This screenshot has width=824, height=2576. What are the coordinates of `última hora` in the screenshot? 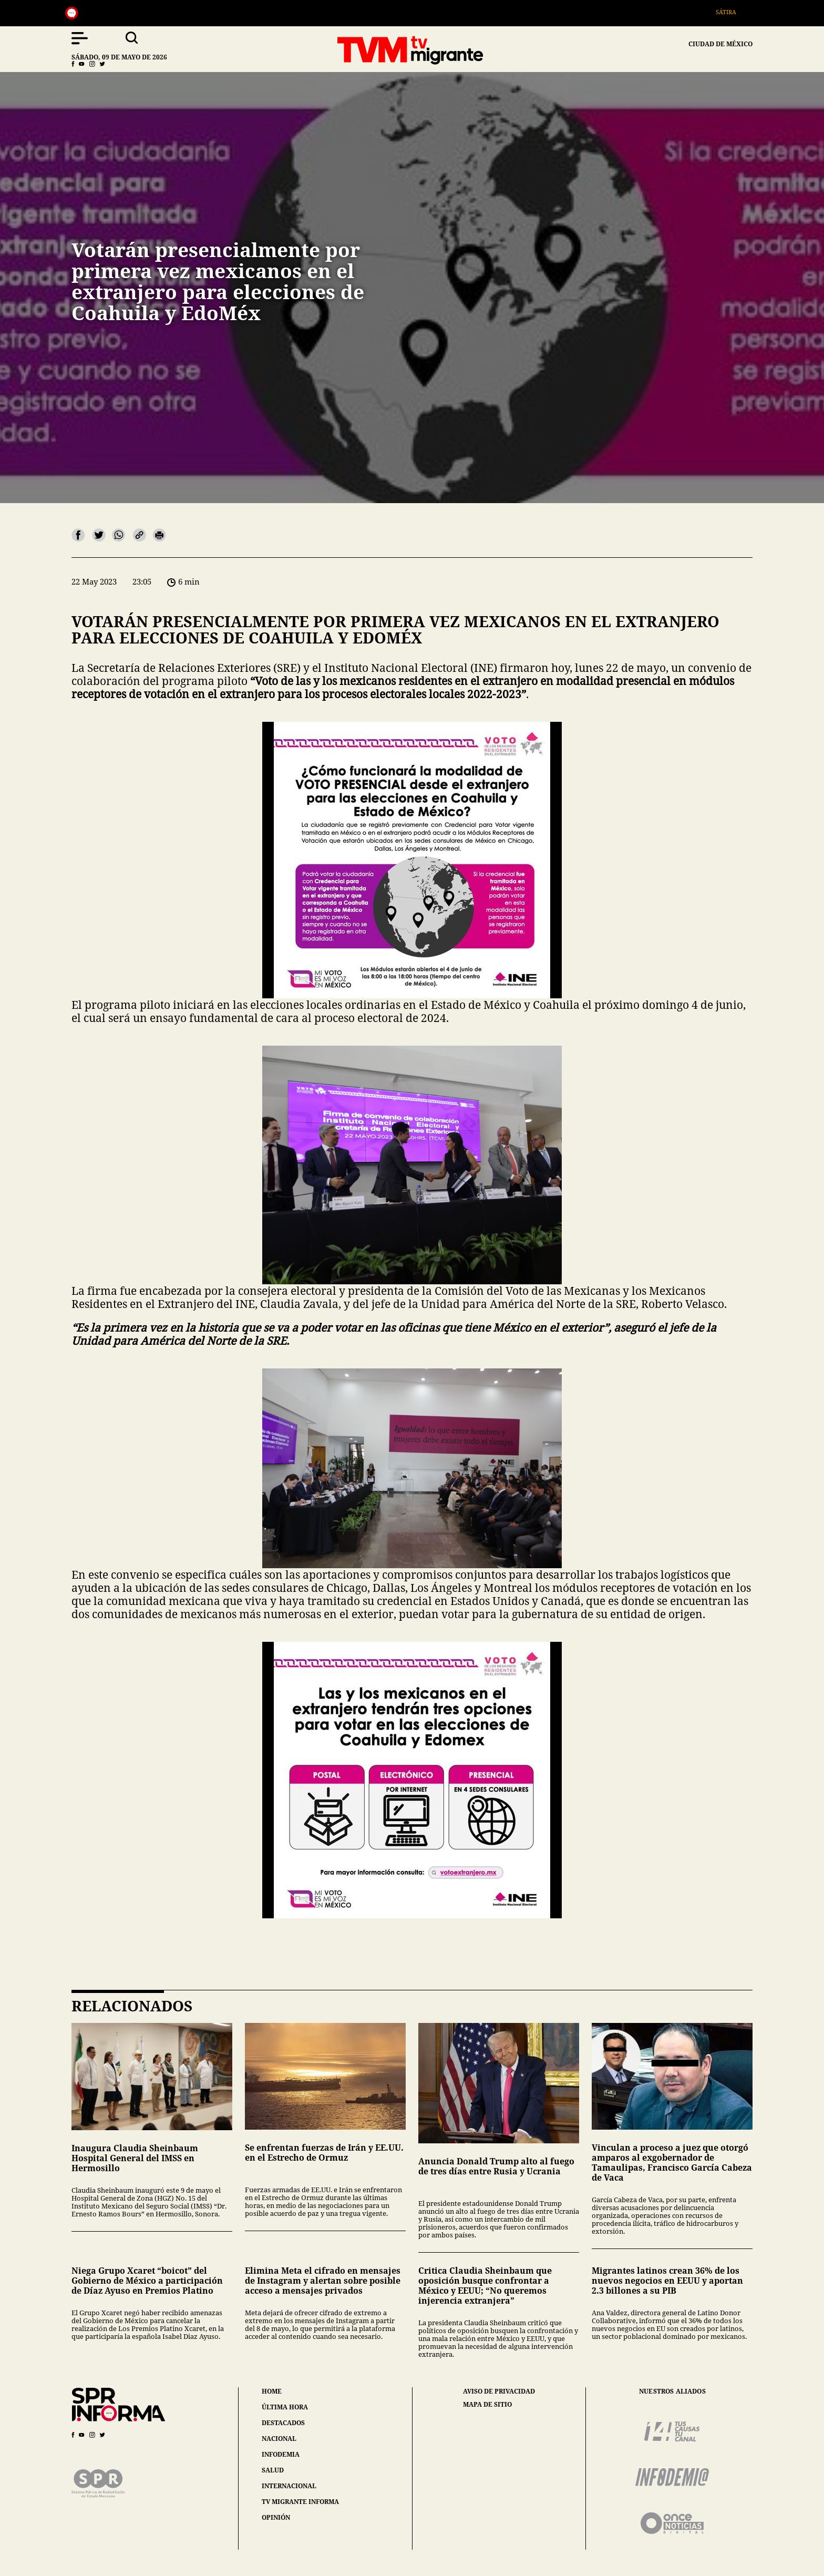 It's located at (285, 2407).